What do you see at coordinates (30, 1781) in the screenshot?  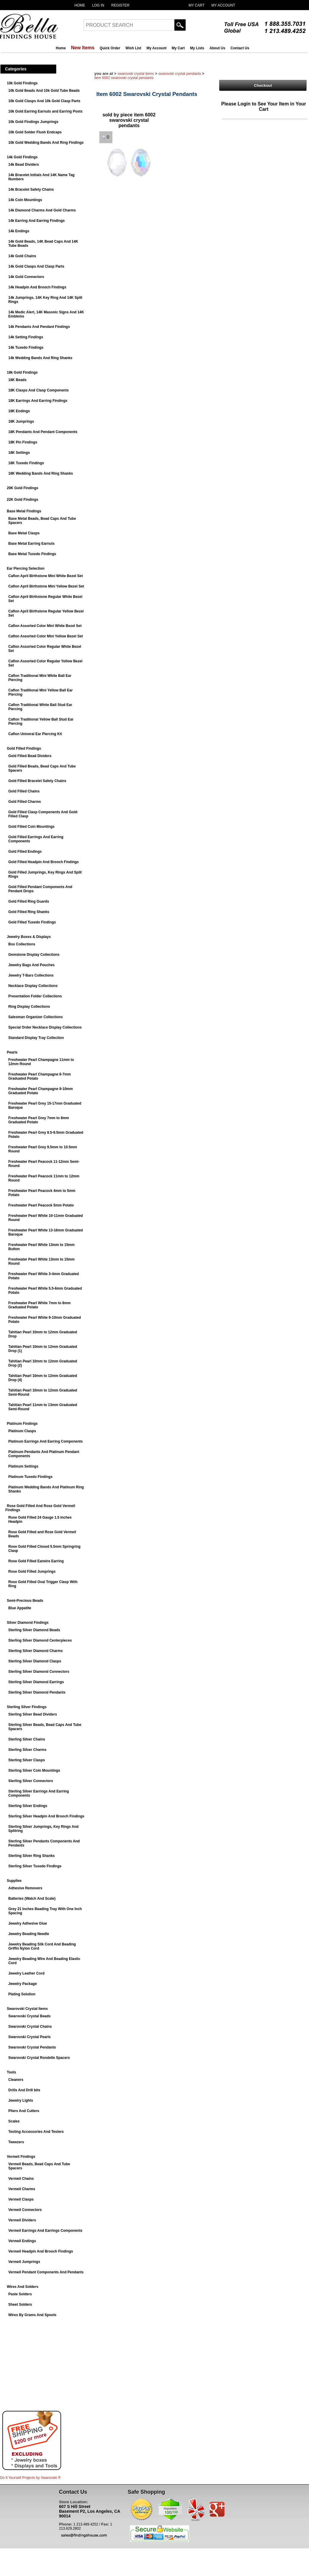 I see `Sterling Silver Connectors` at bounding box center [30, 1781].